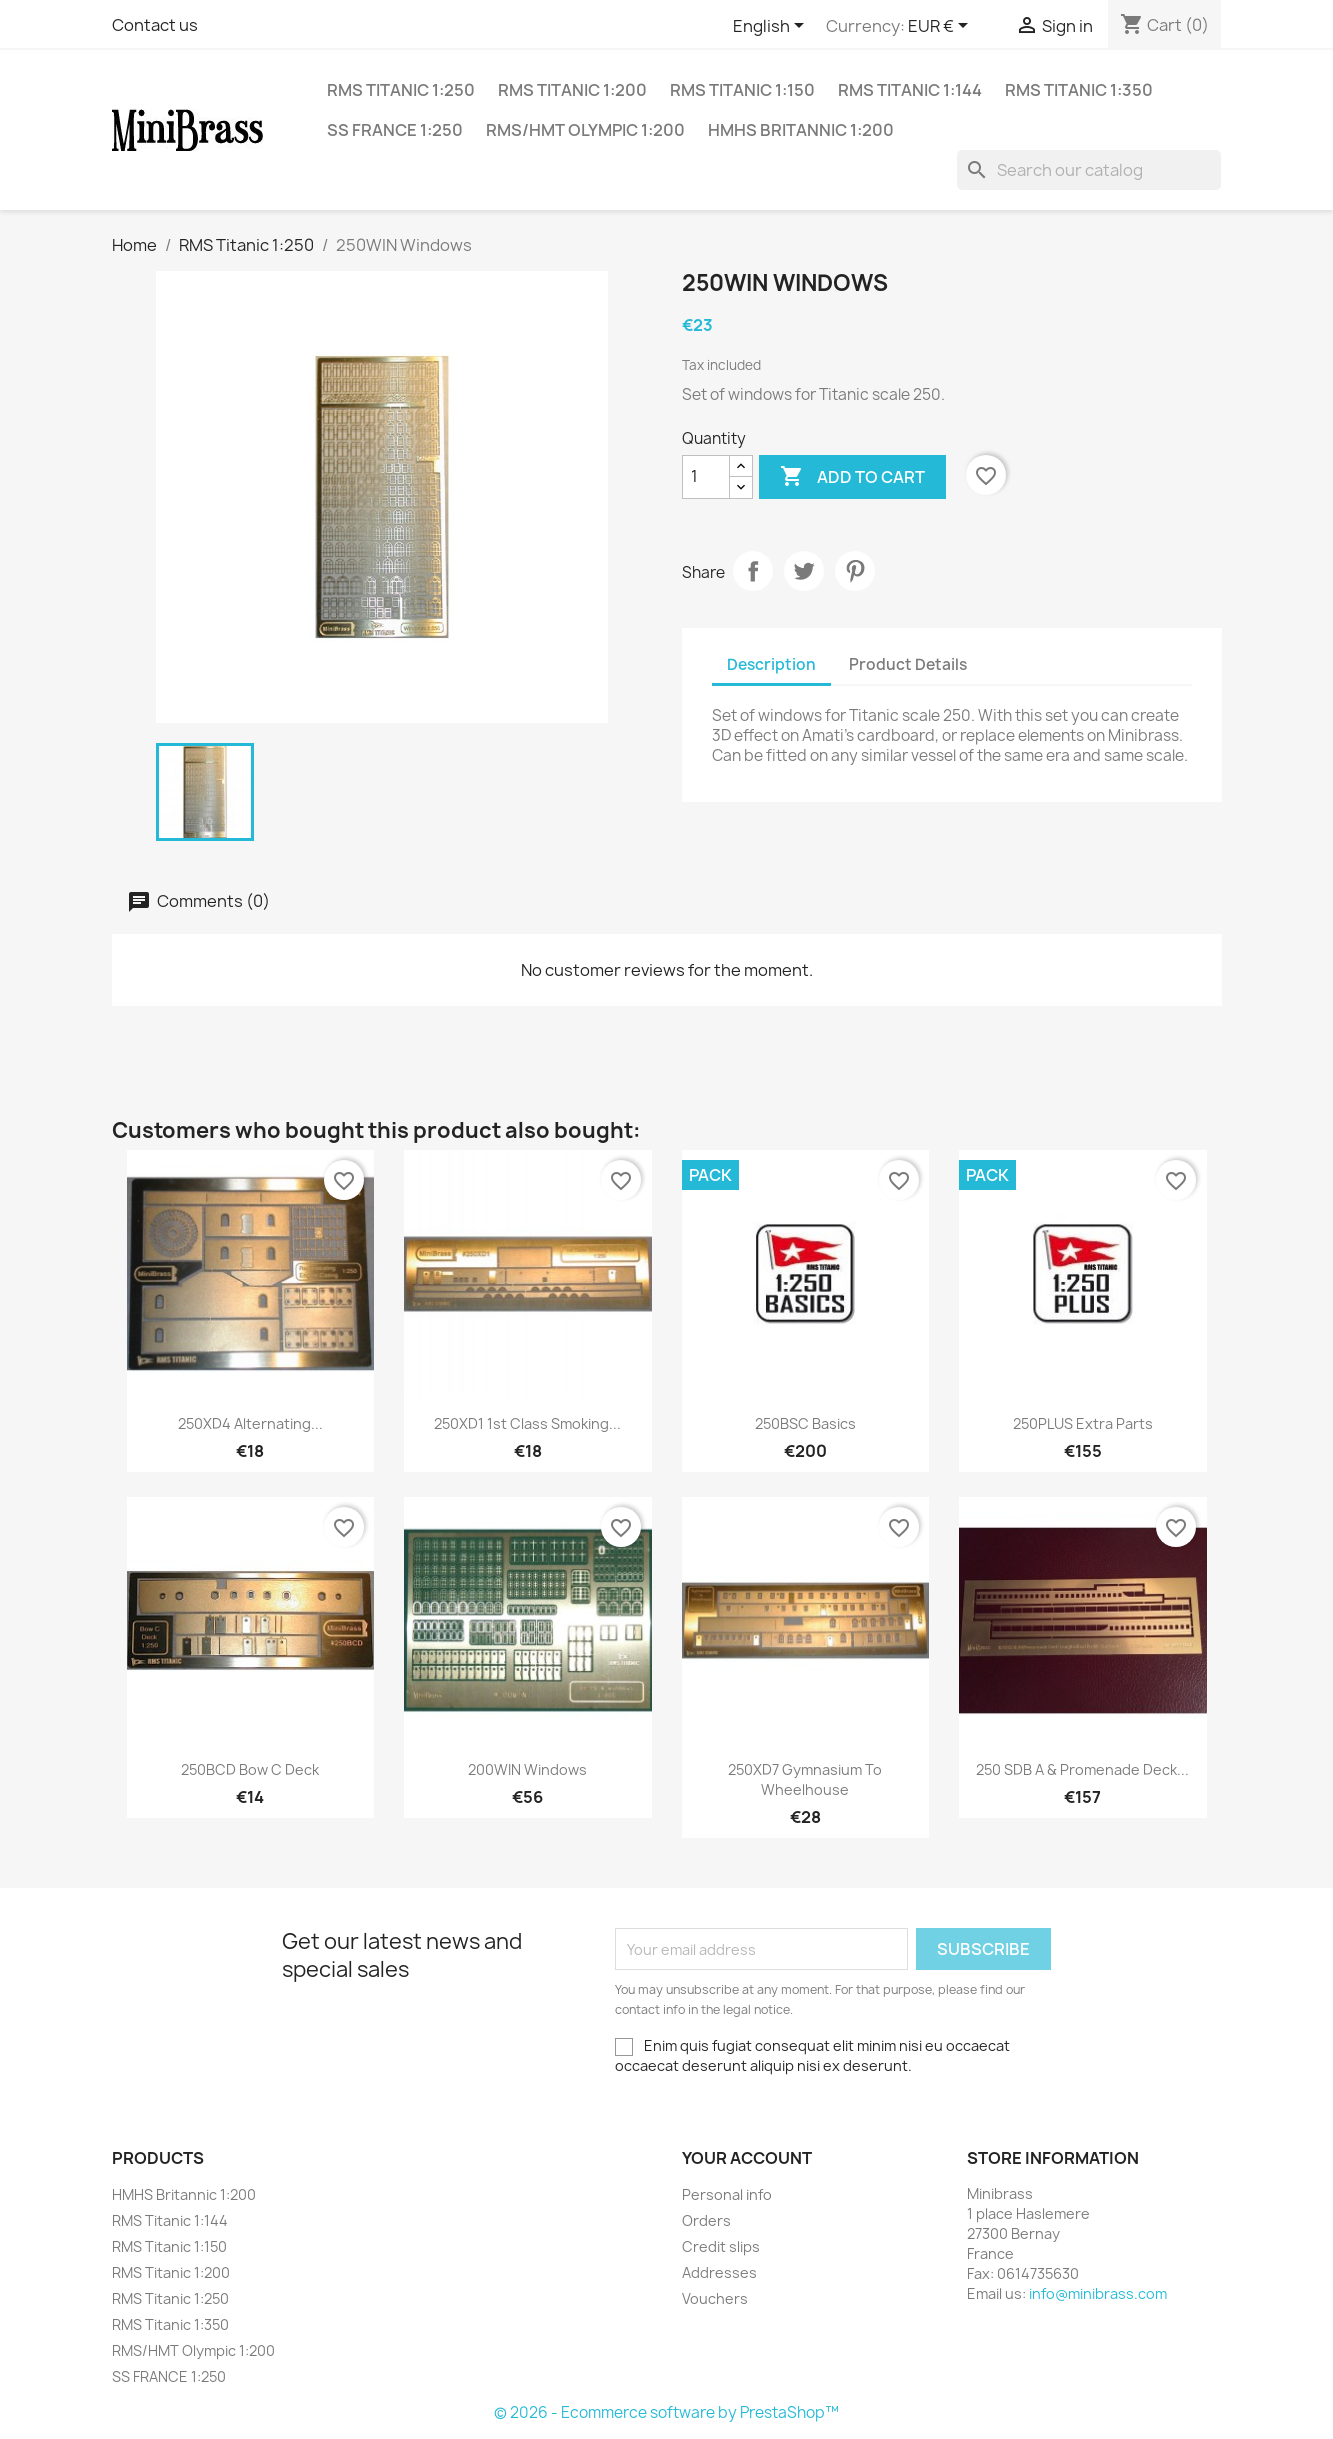 The width and height of the screenshot is (1333, 2439). What do you see at coordinates (1082, 1769) in the screenshot?
I see `250 SDB A & Promenade Deck...` at bounding box center [1082, 1769].